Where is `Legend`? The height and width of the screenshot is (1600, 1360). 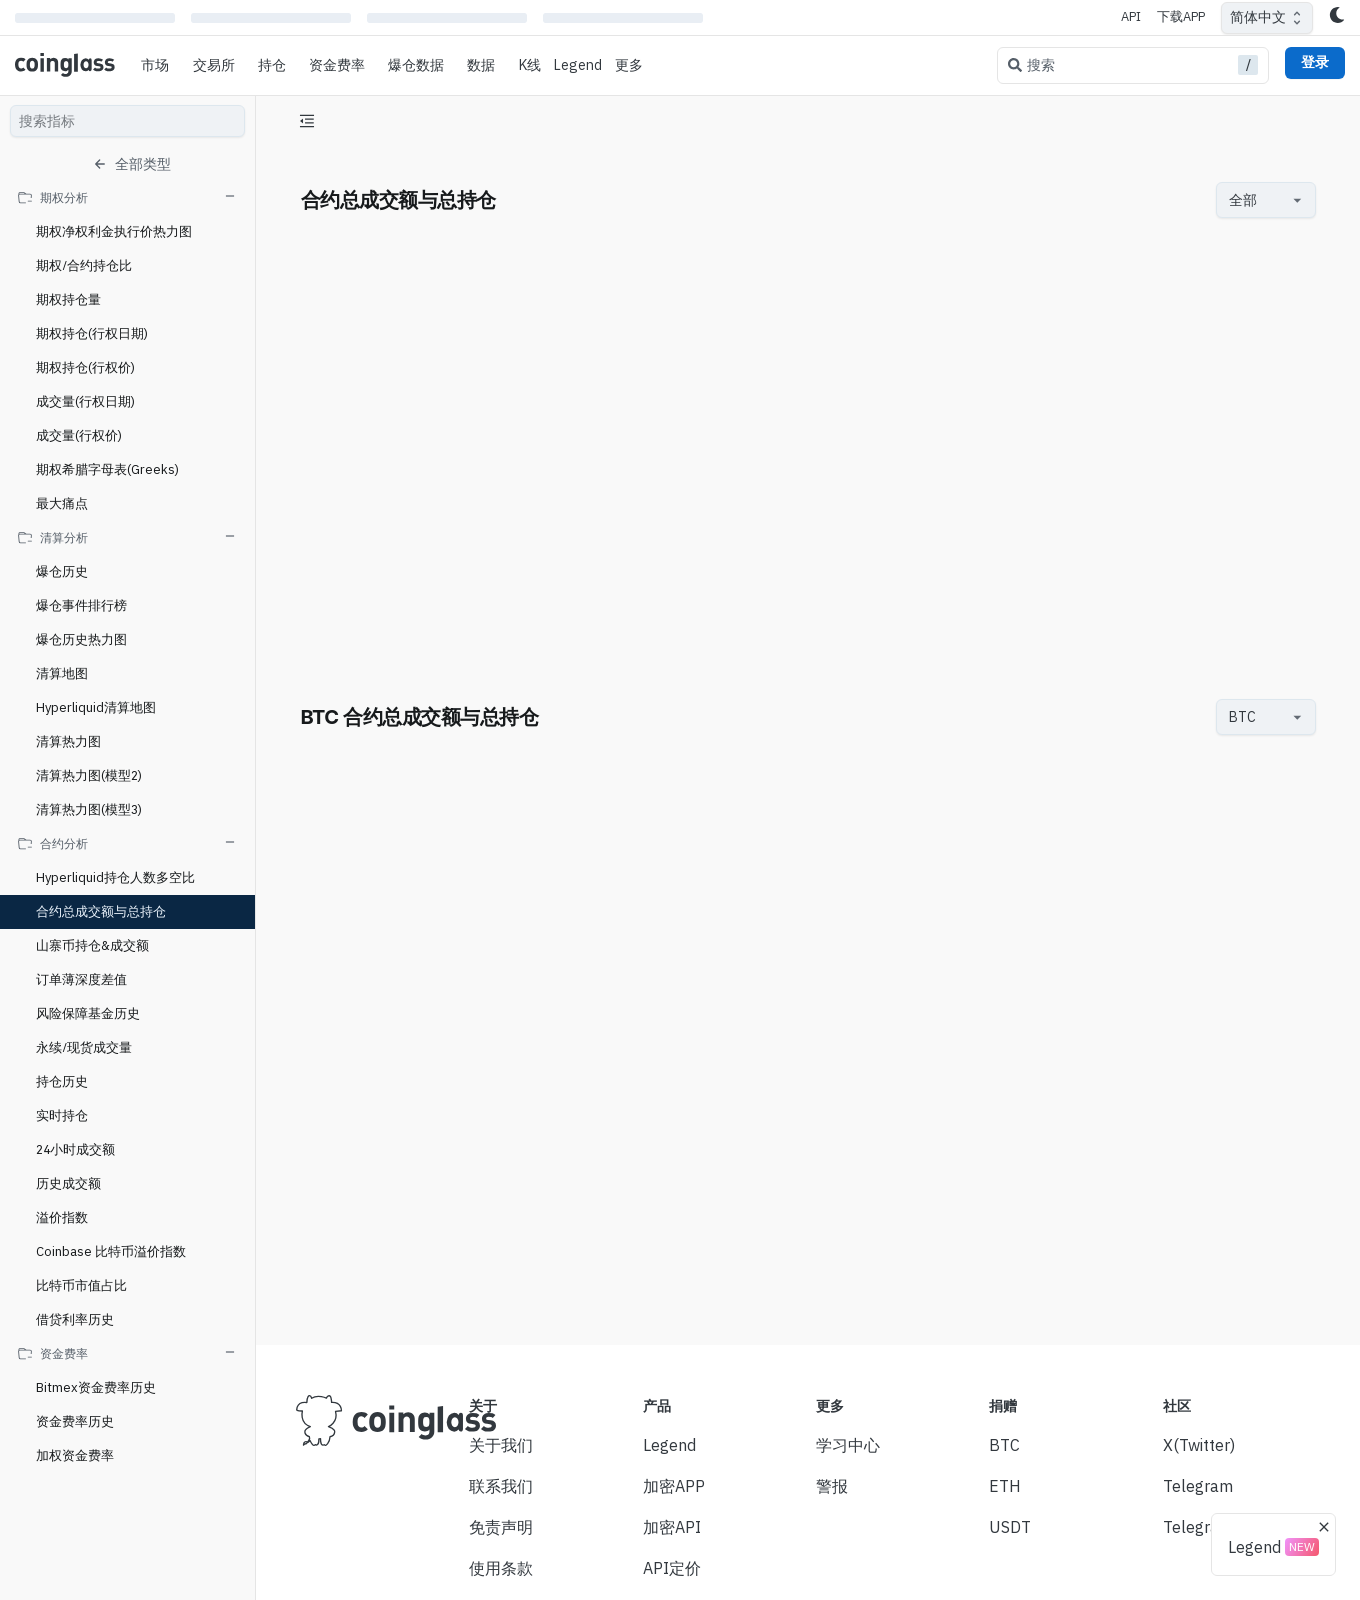
Legend is located at coordinates (578, 65).